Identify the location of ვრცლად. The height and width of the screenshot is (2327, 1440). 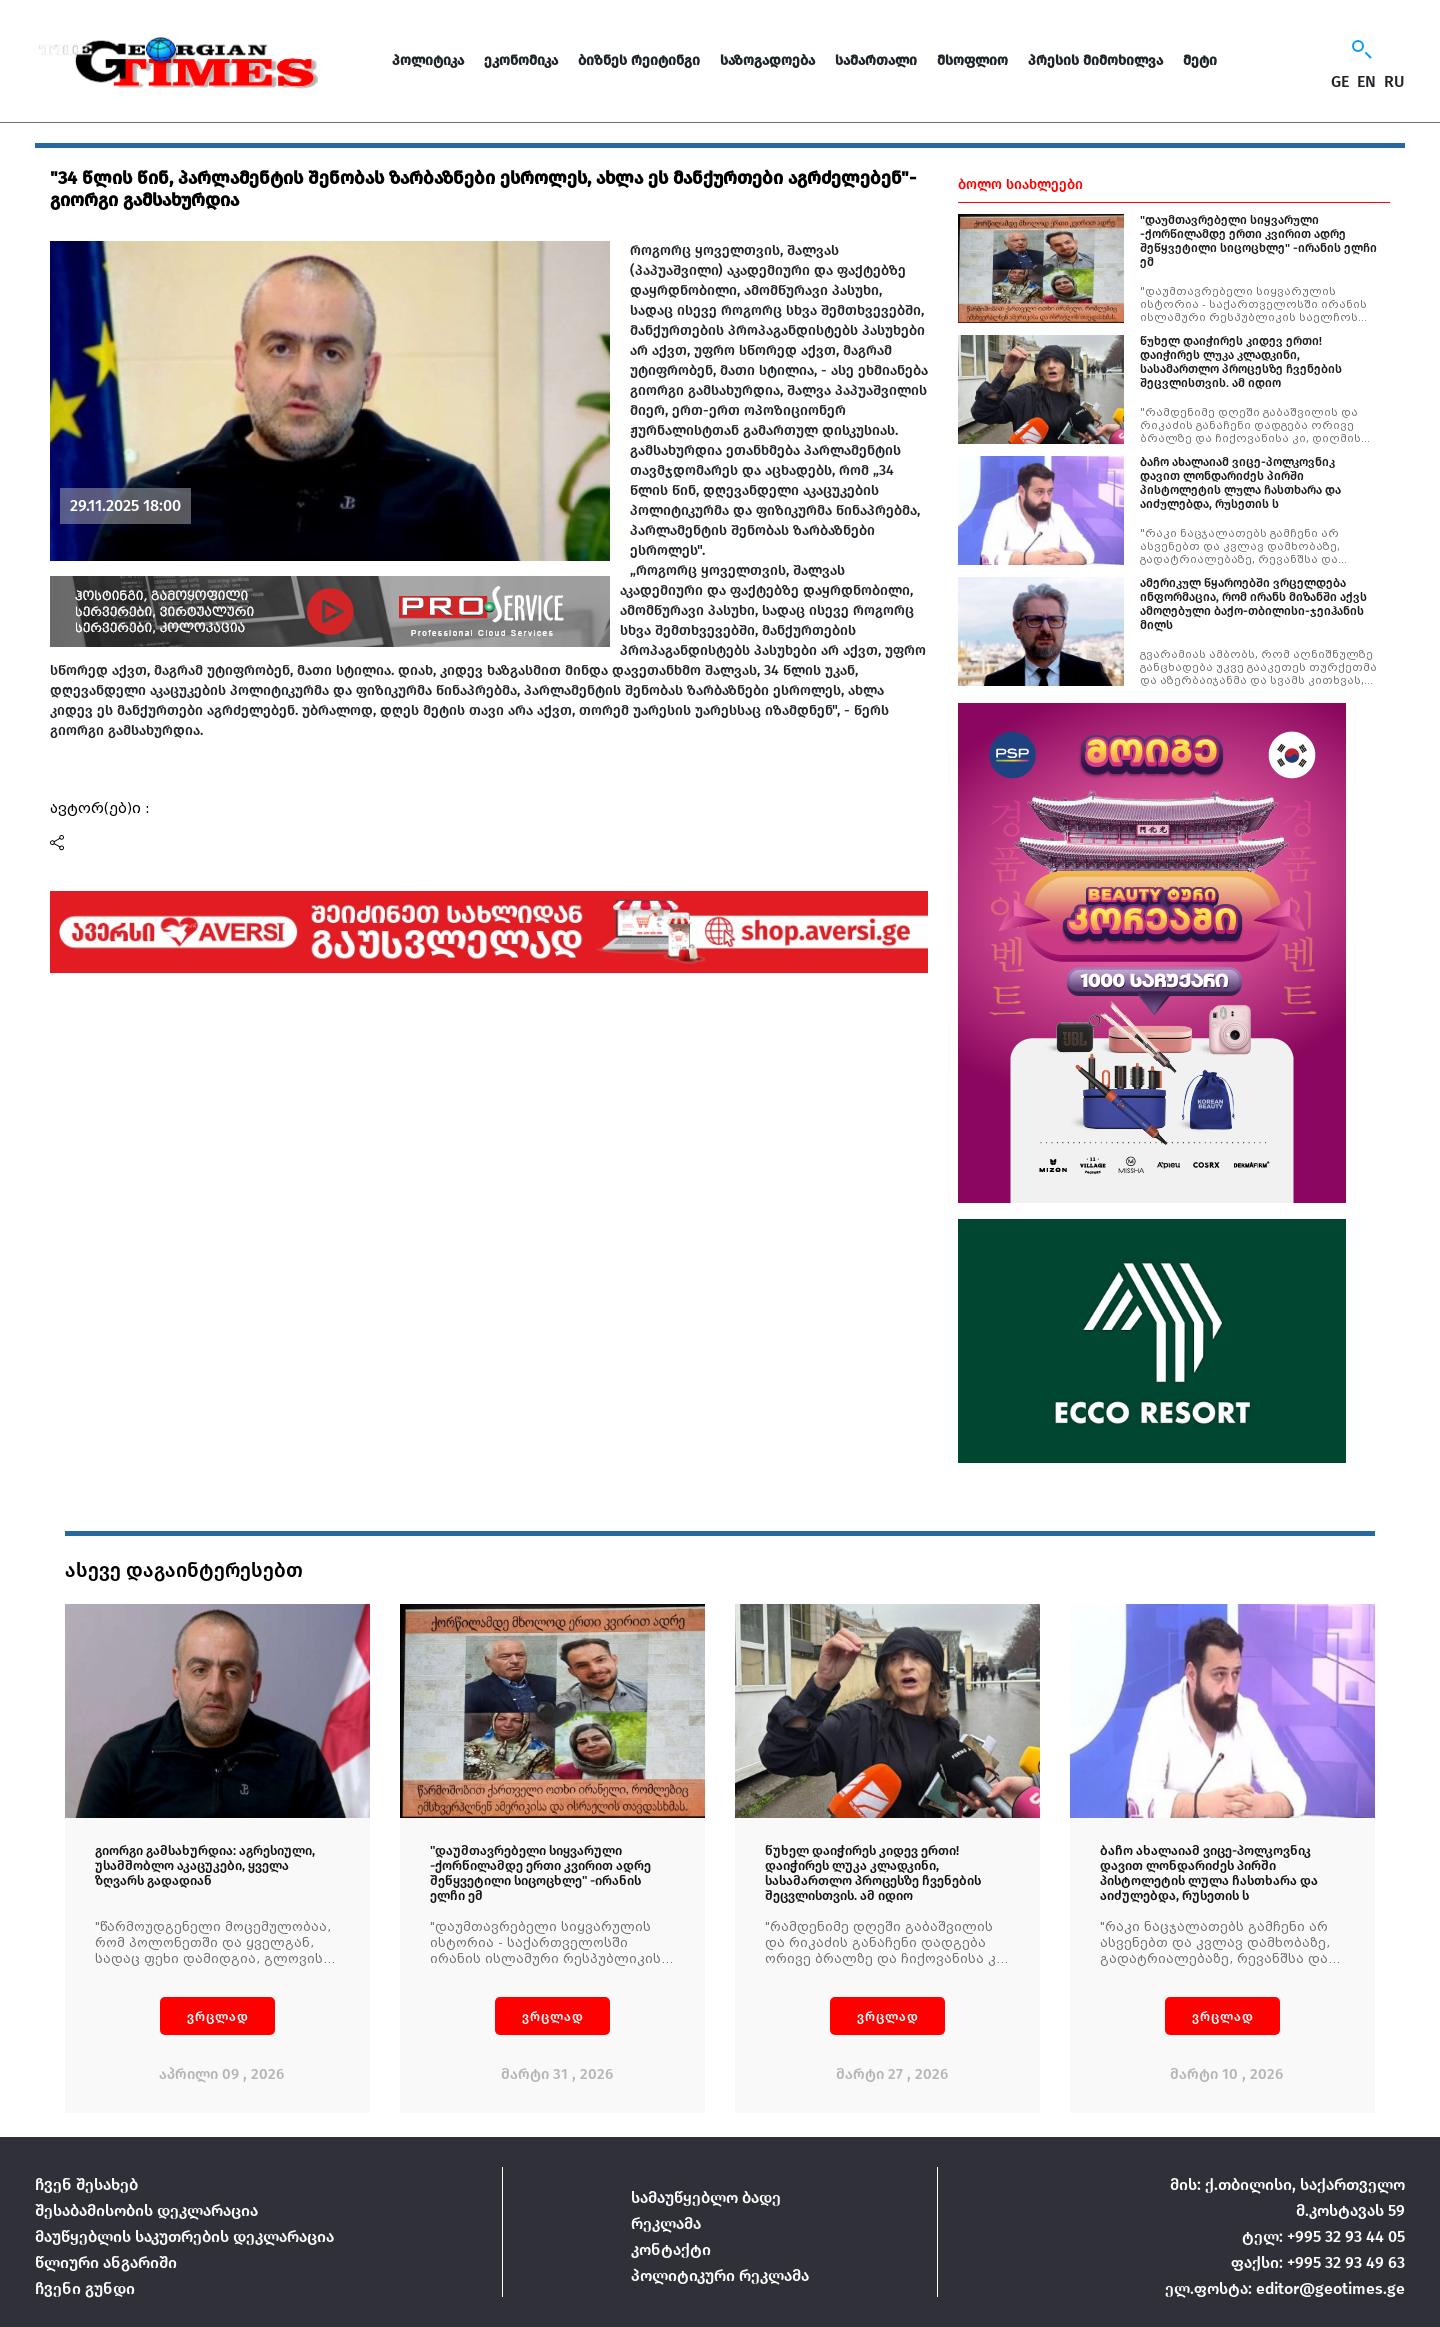
(218, 2016).